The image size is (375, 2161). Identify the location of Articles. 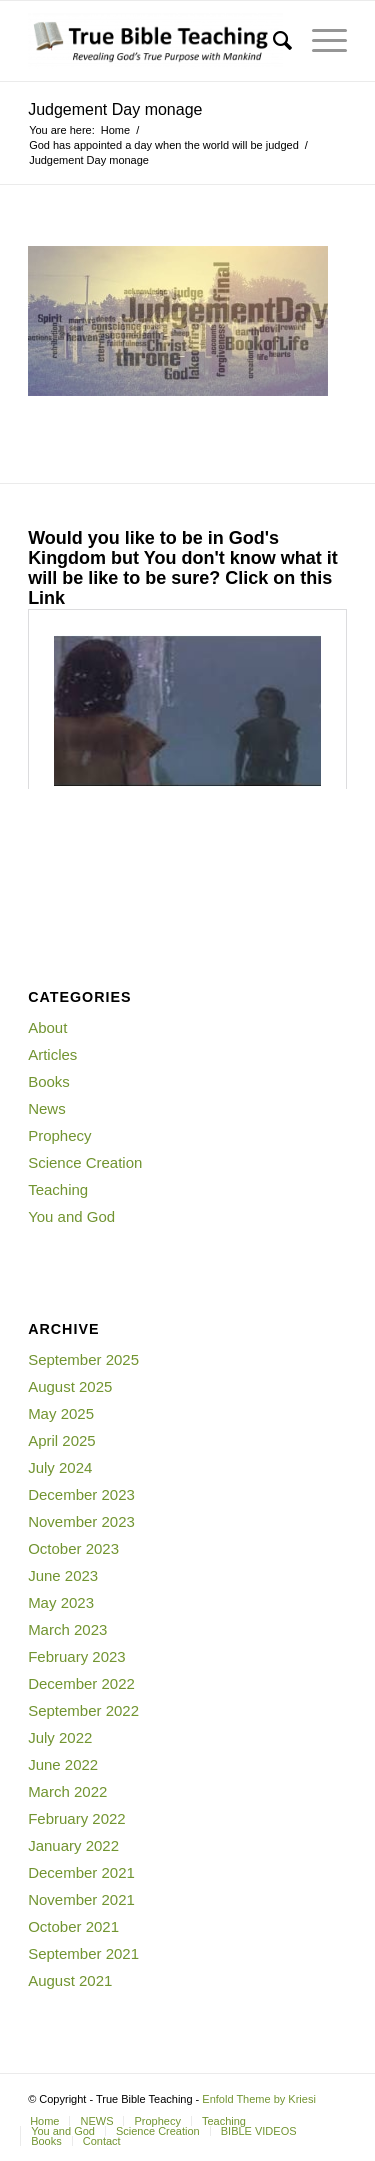
(52, 1054).